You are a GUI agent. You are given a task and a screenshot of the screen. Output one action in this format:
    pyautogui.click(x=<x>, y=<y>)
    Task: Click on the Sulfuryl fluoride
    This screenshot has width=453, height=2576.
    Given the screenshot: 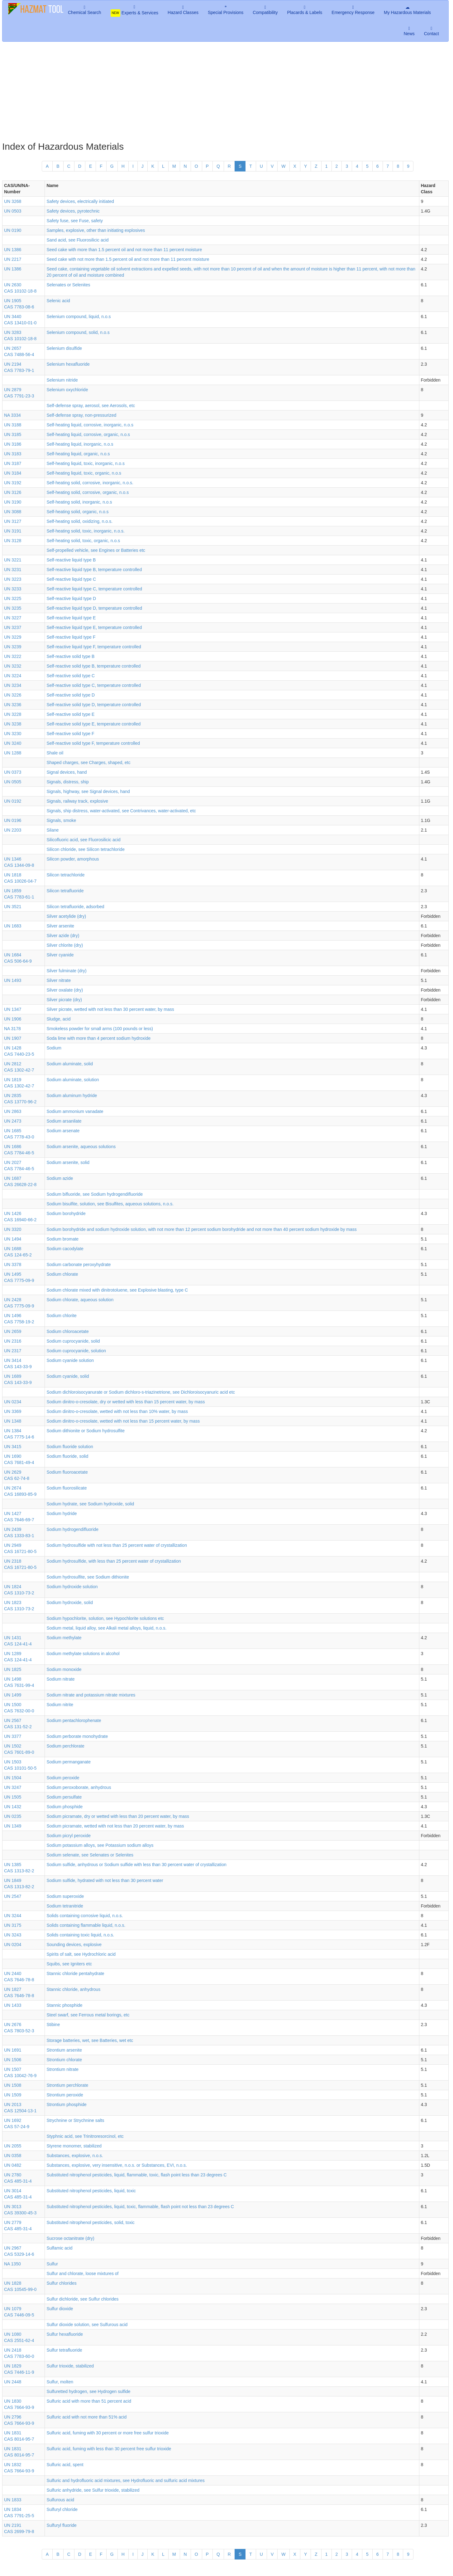 What is the action you would take?
    pyautogui.click(x=61, y=2525)
    